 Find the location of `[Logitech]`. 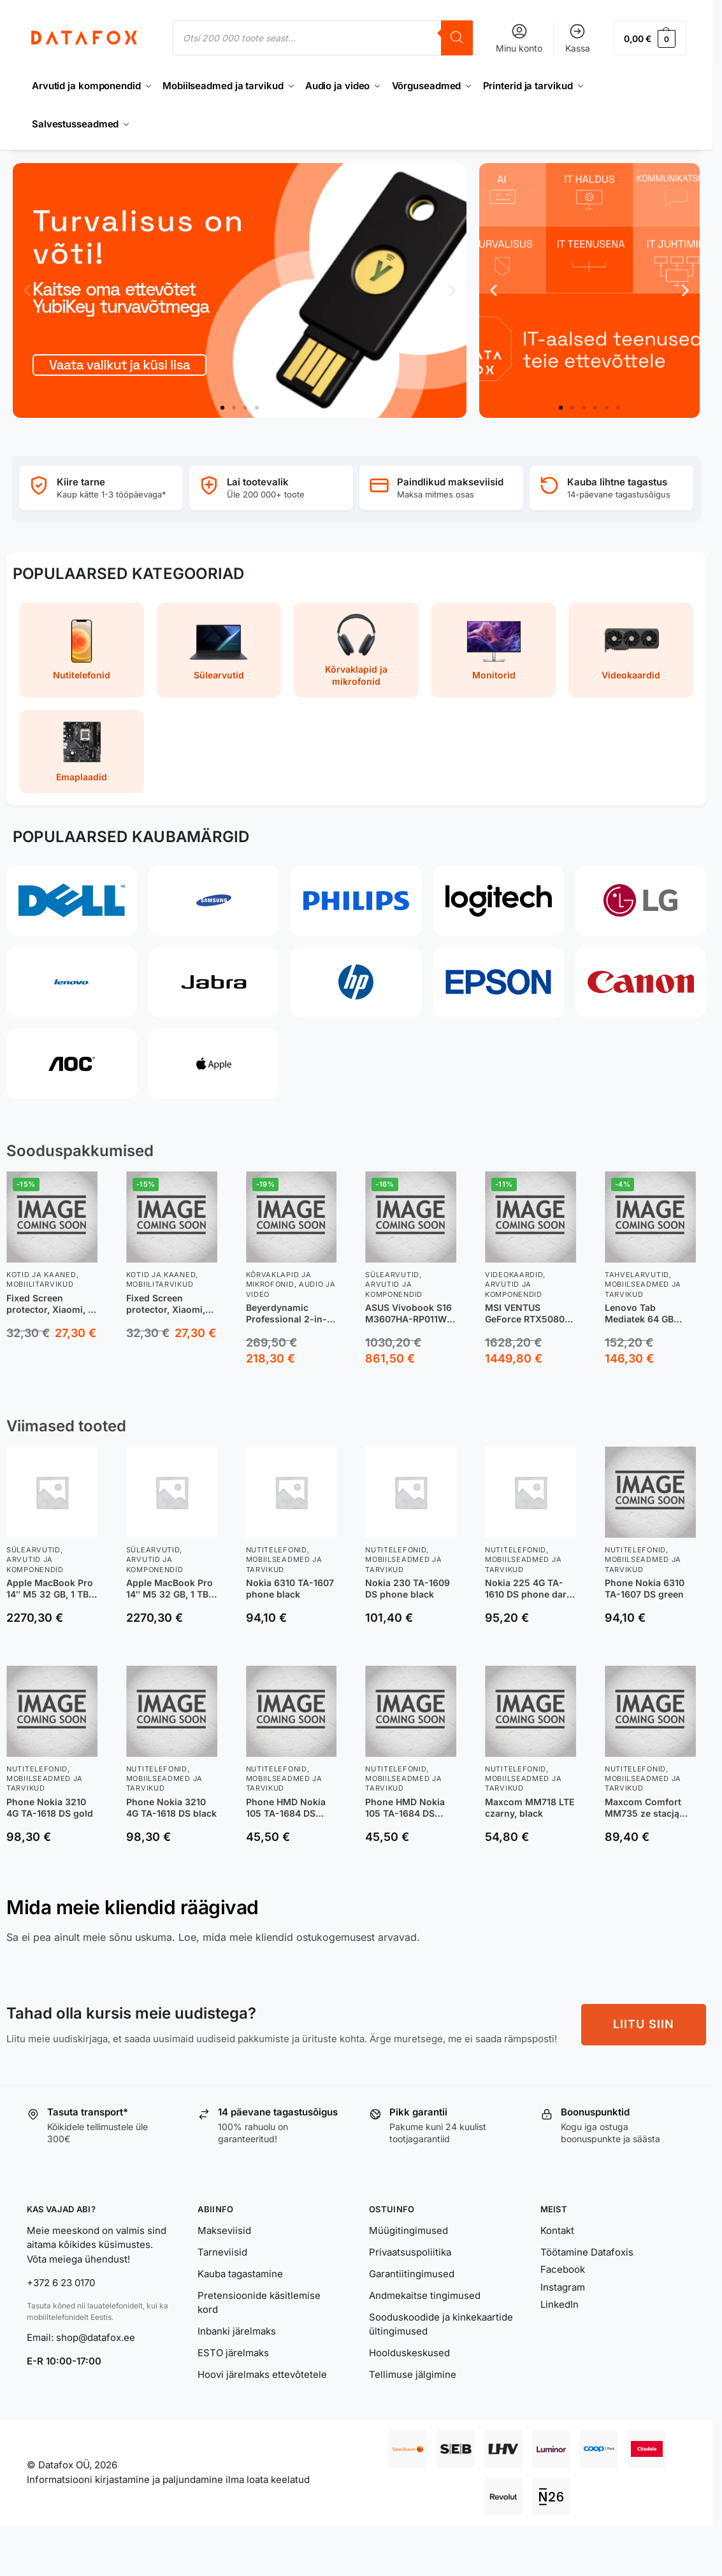

[Logitech] is located at coordinates (498, 901).